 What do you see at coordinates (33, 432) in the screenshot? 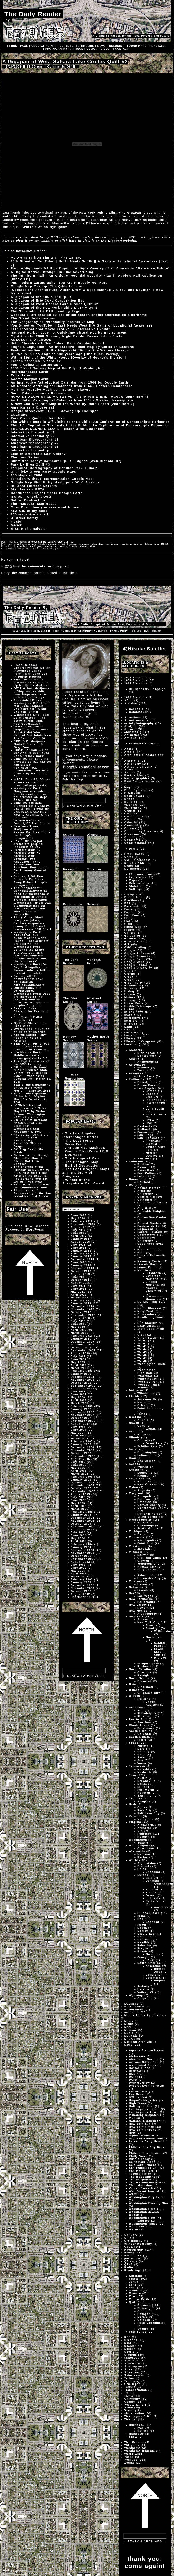
I see `Interactive Inequality #3` at bounding box center [33, 432].